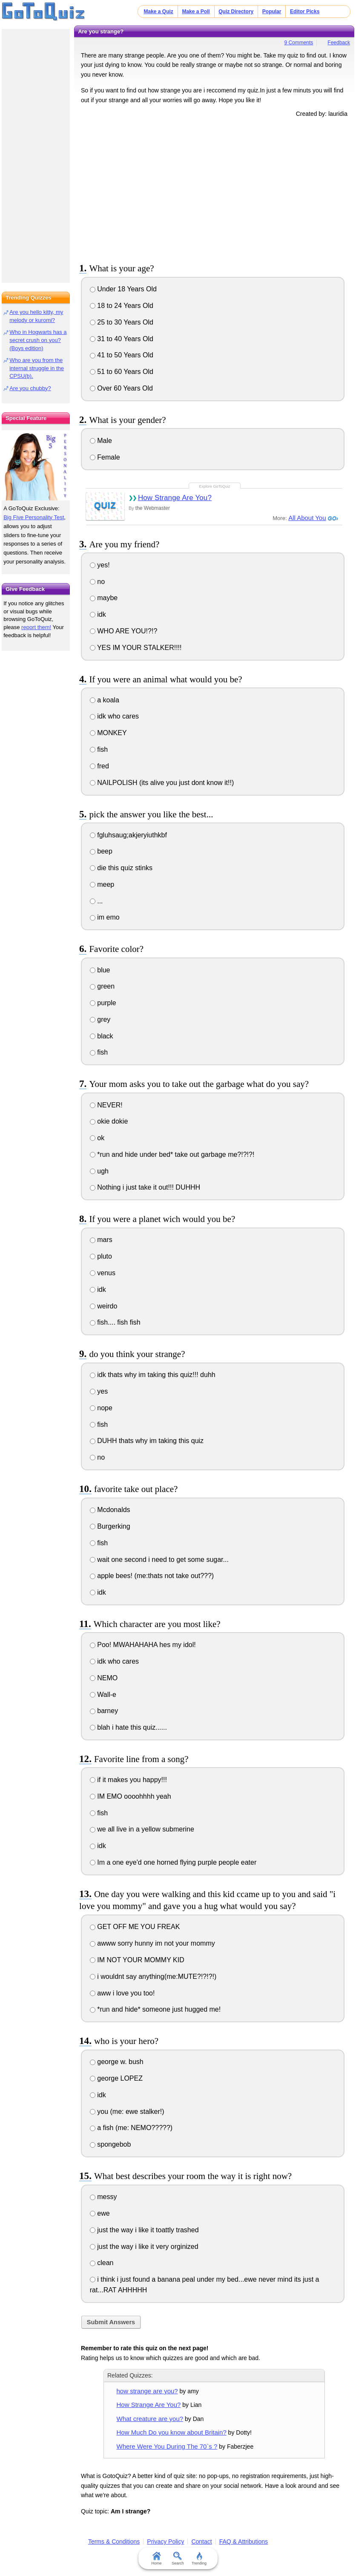  I want to click on ok, so click(97, 1137).